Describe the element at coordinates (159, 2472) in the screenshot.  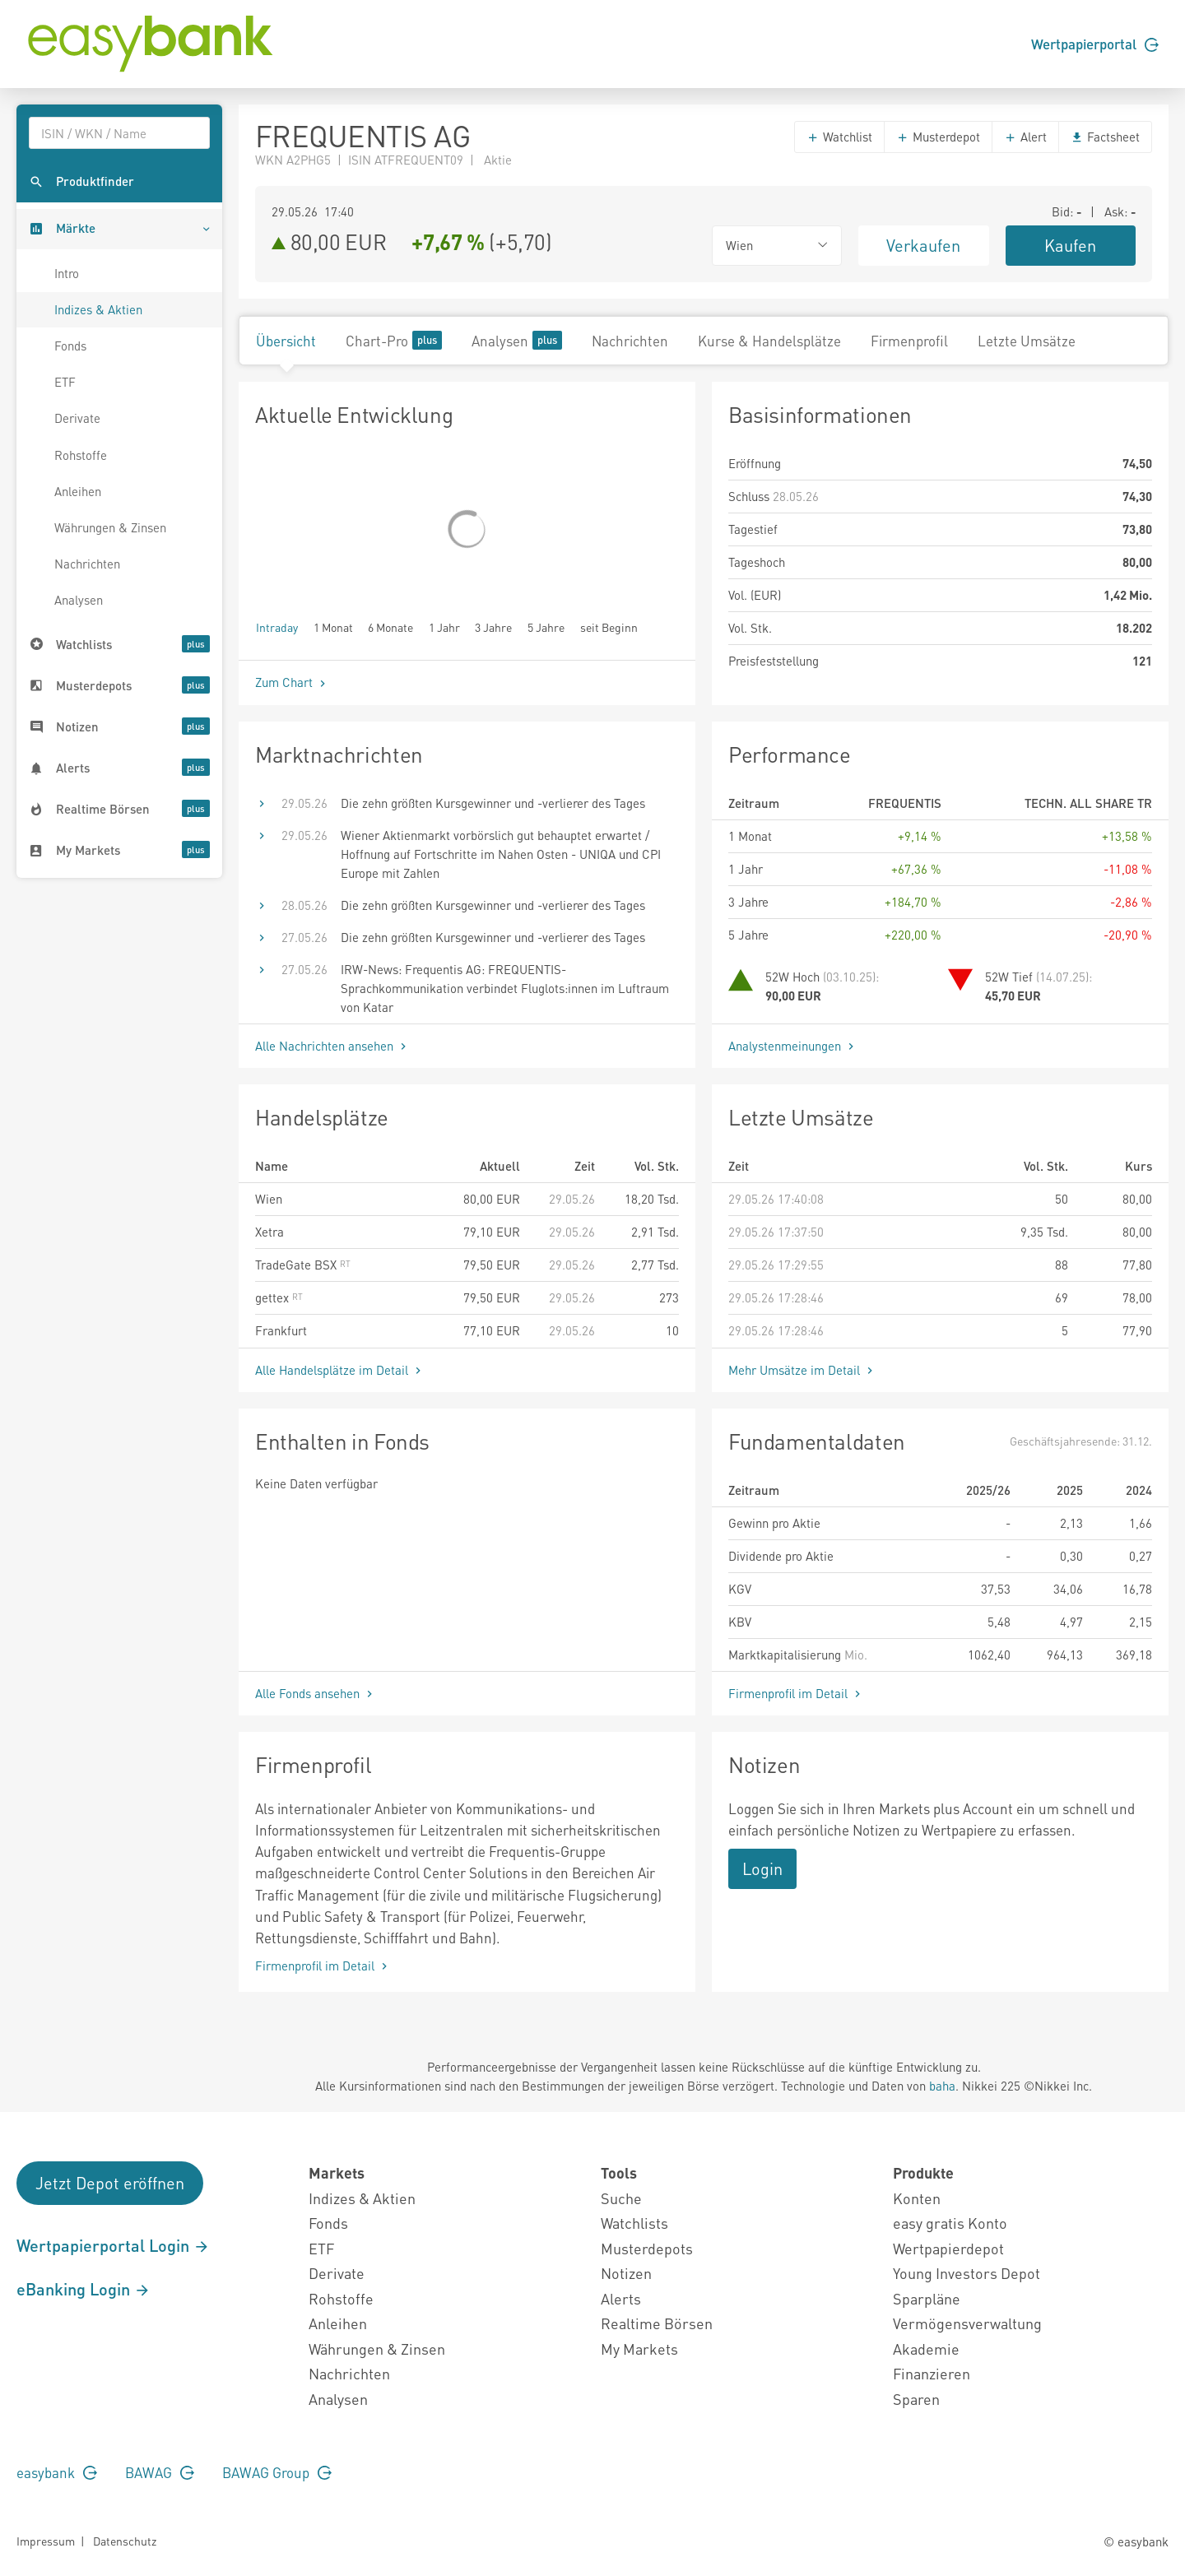
I see `BAWAG` at that location.